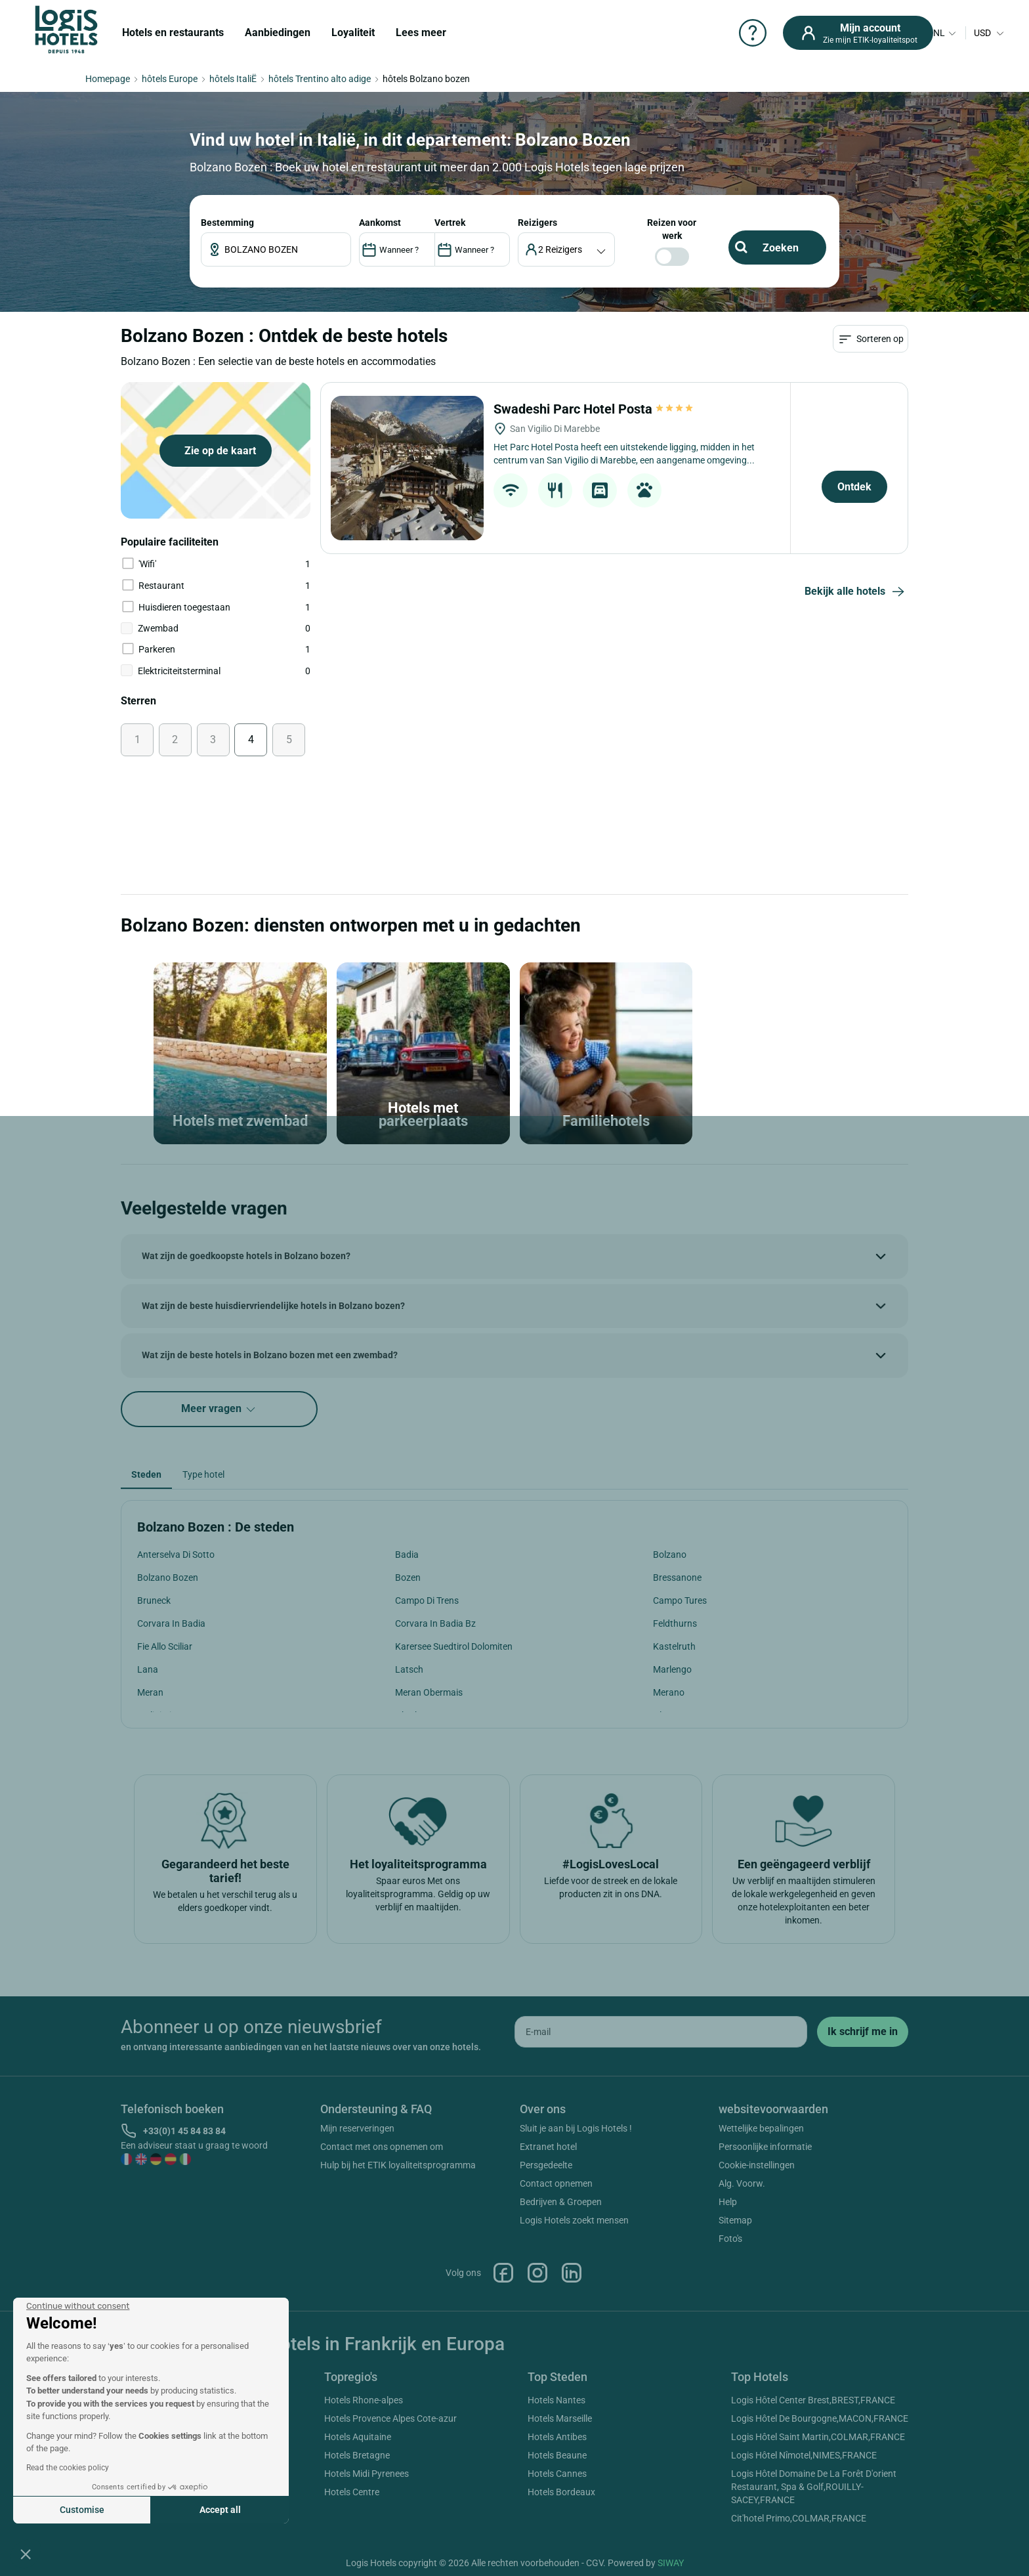 The width and height of the screenshot is (1029, 2576). What do you see at coordinates (67, 2467) in the screenshot?
I see `Read the cookies policy` at bounding box center [67, 2467].